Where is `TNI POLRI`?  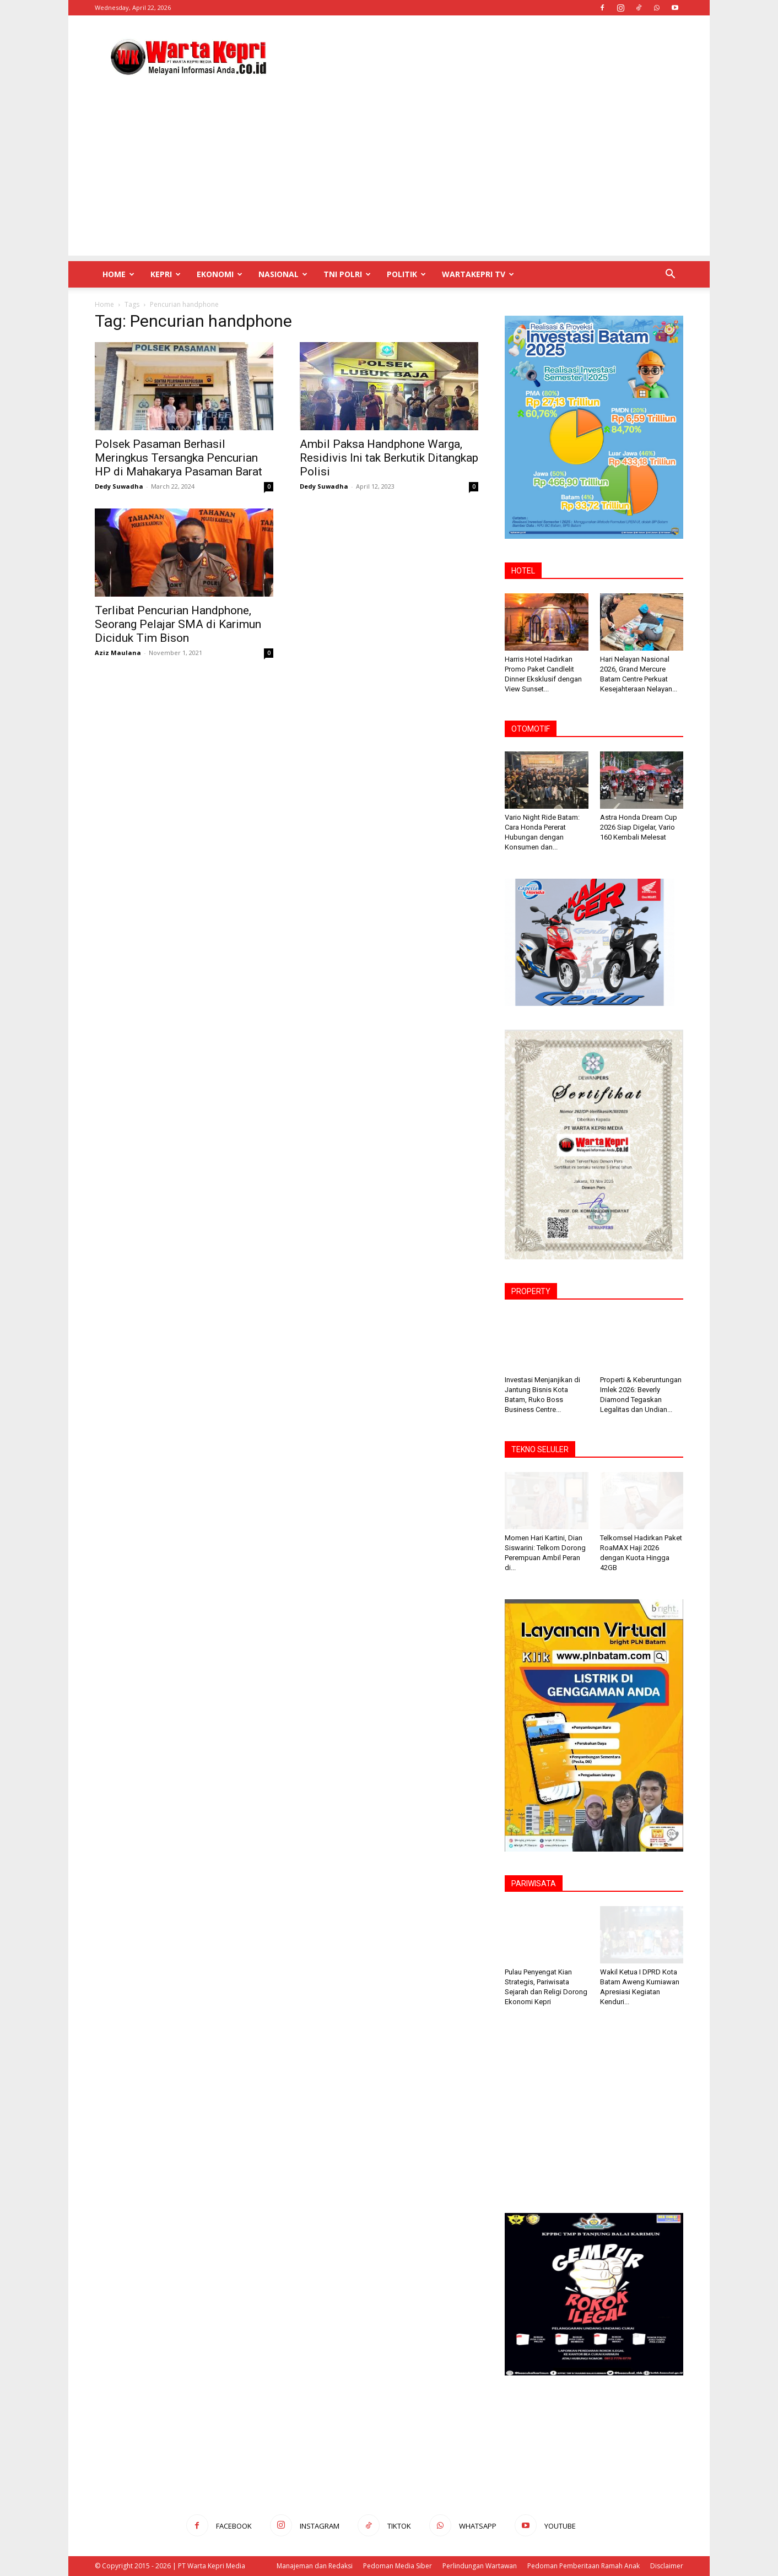 TNI POLRI is located at coordinates (347, 274).